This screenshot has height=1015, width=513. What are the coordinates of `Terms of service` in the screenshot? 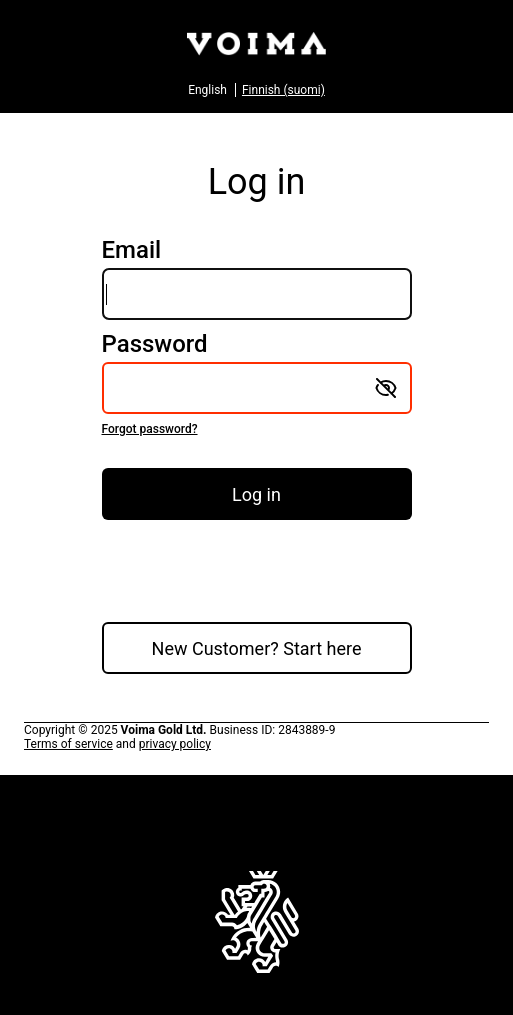 It's located at (68, 744).